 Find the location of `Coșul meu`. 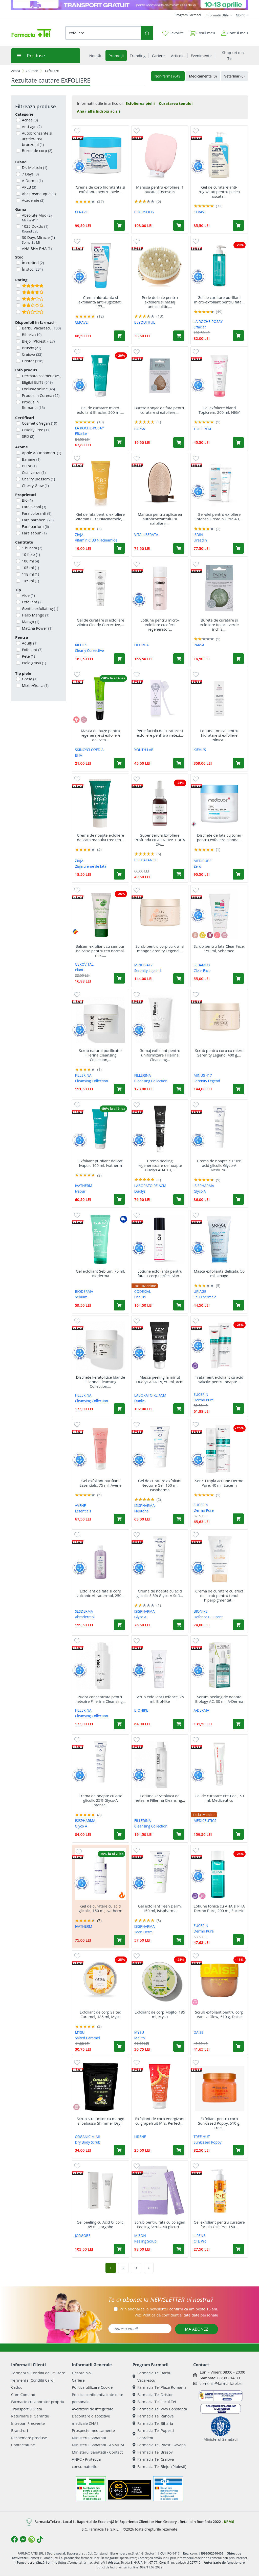

Coșul meu is located at coordinates (202, 32).